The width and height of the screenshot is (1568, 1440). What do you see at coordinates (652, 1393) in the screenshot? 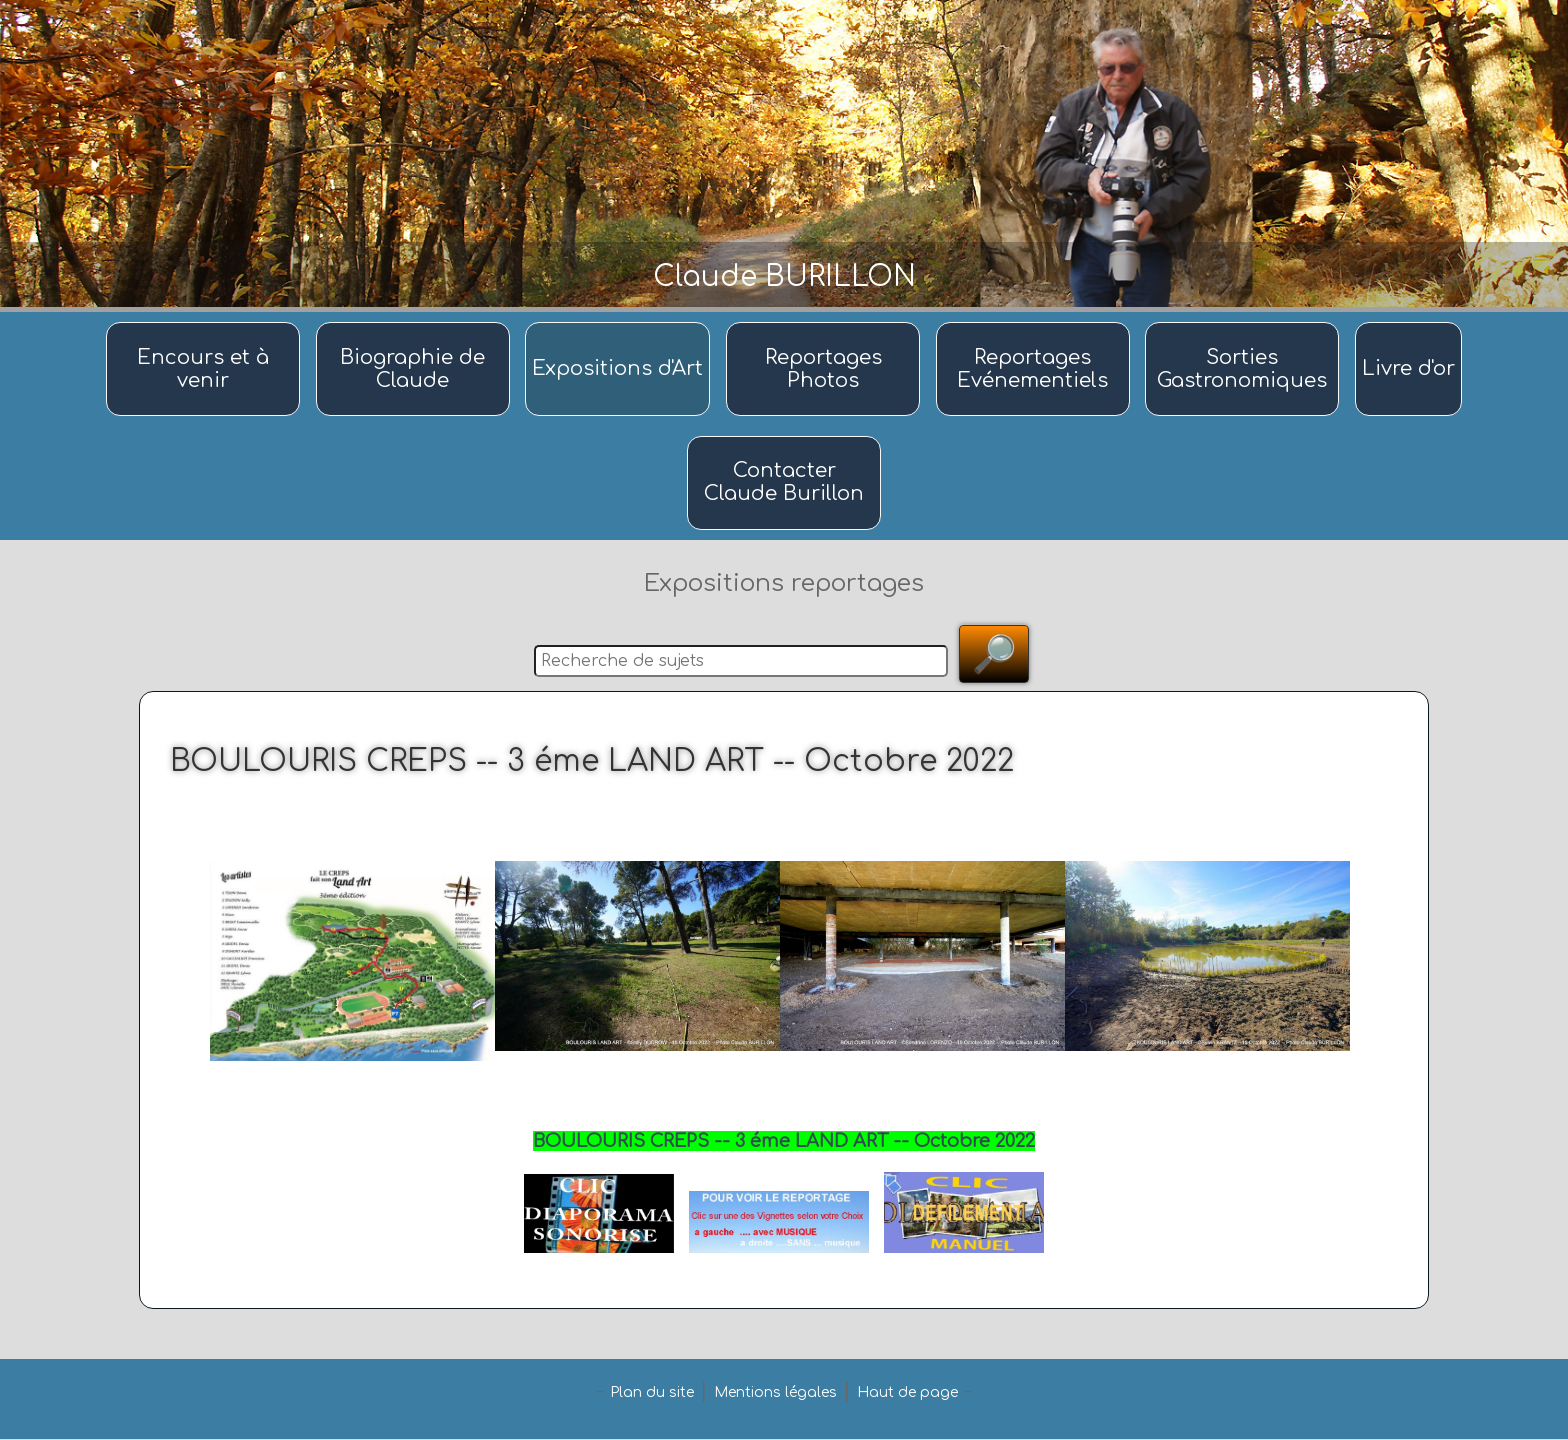
I see `Plan du site` at bounding box center [652, 1393].